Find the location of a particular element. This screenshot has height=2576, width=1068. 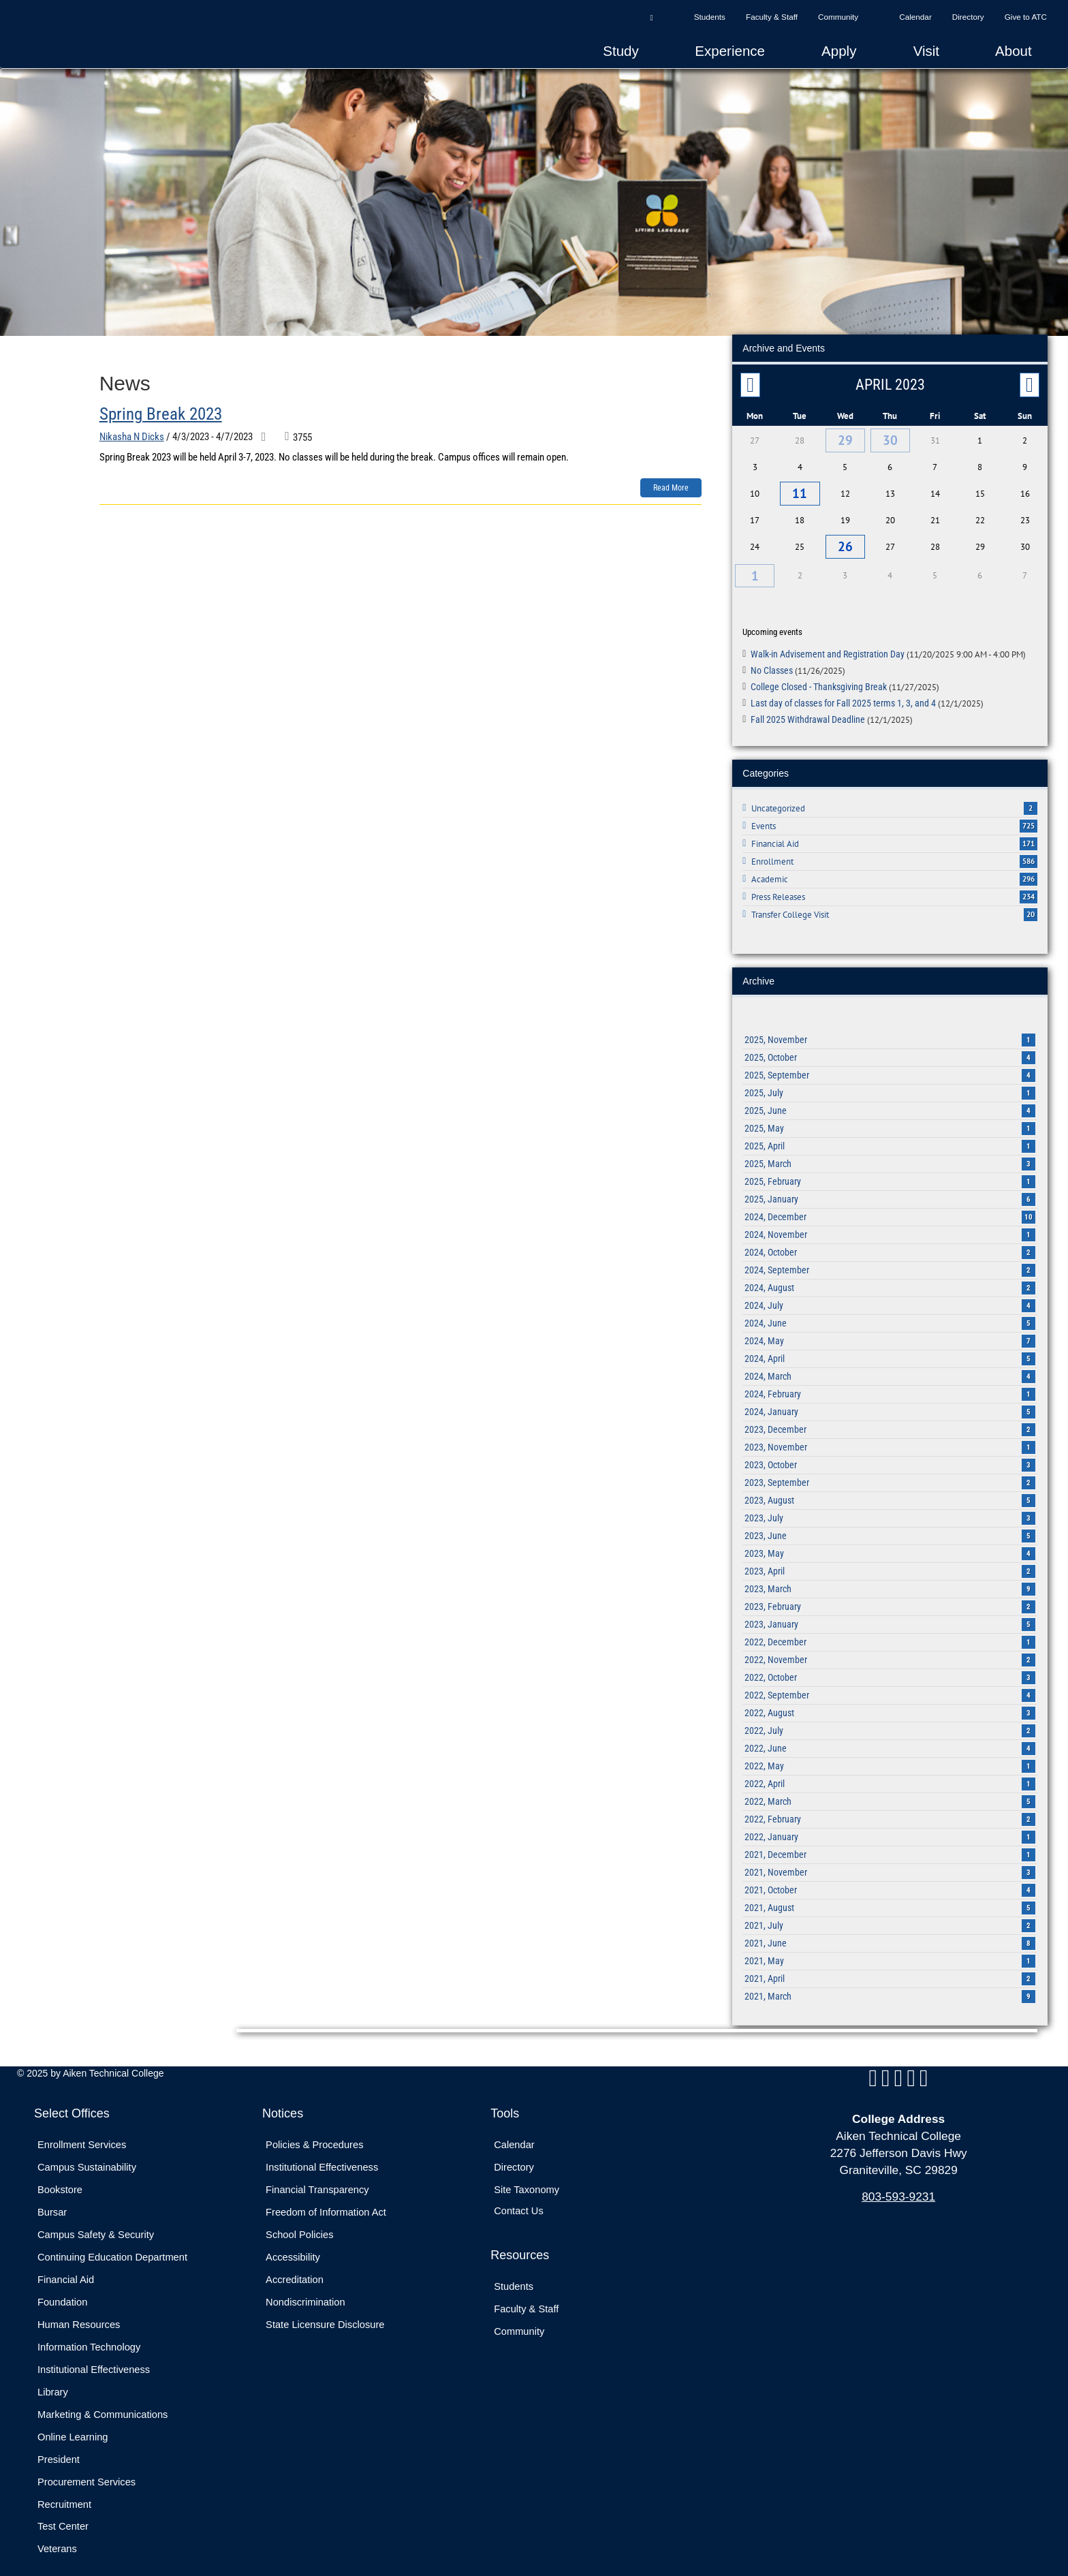

2024, March is located at coordinates (889, 1362).